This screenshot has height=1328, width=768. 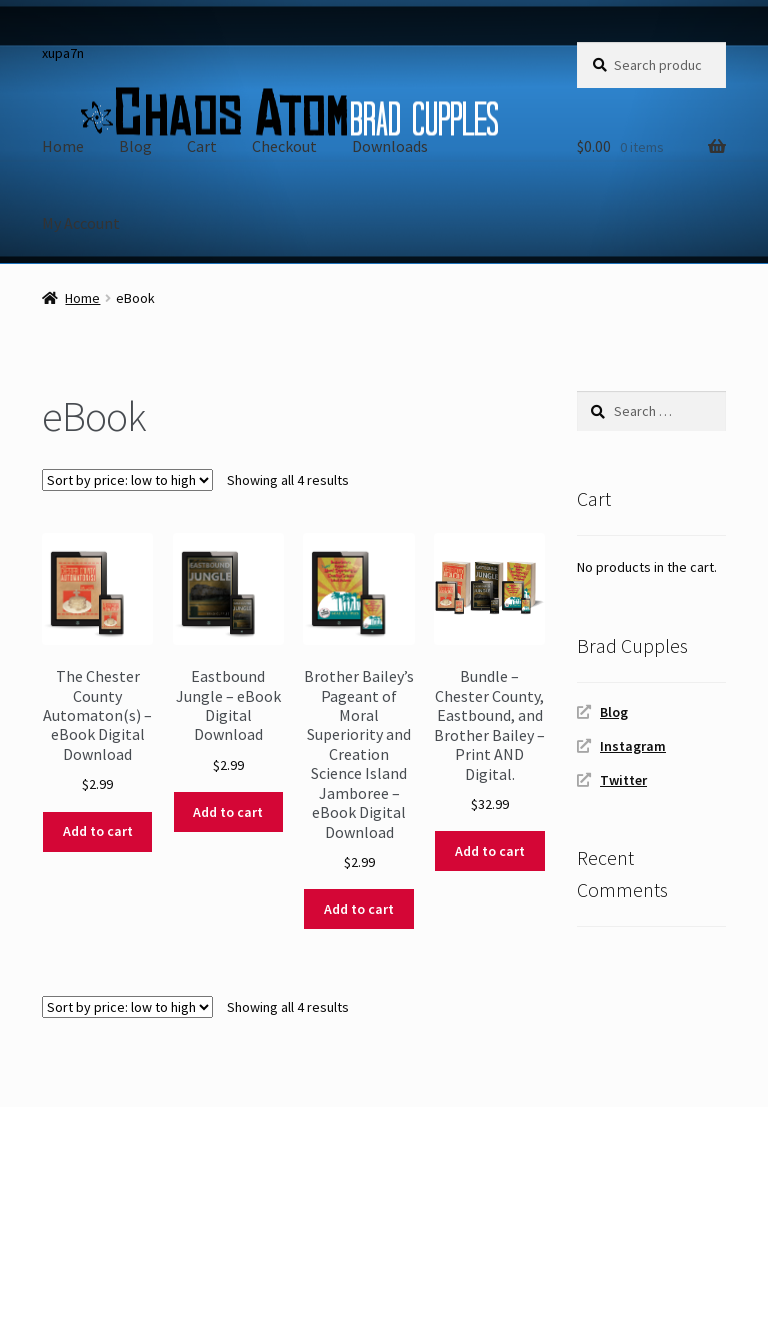 I want to click on Checkout, so click(x=284, y=146).